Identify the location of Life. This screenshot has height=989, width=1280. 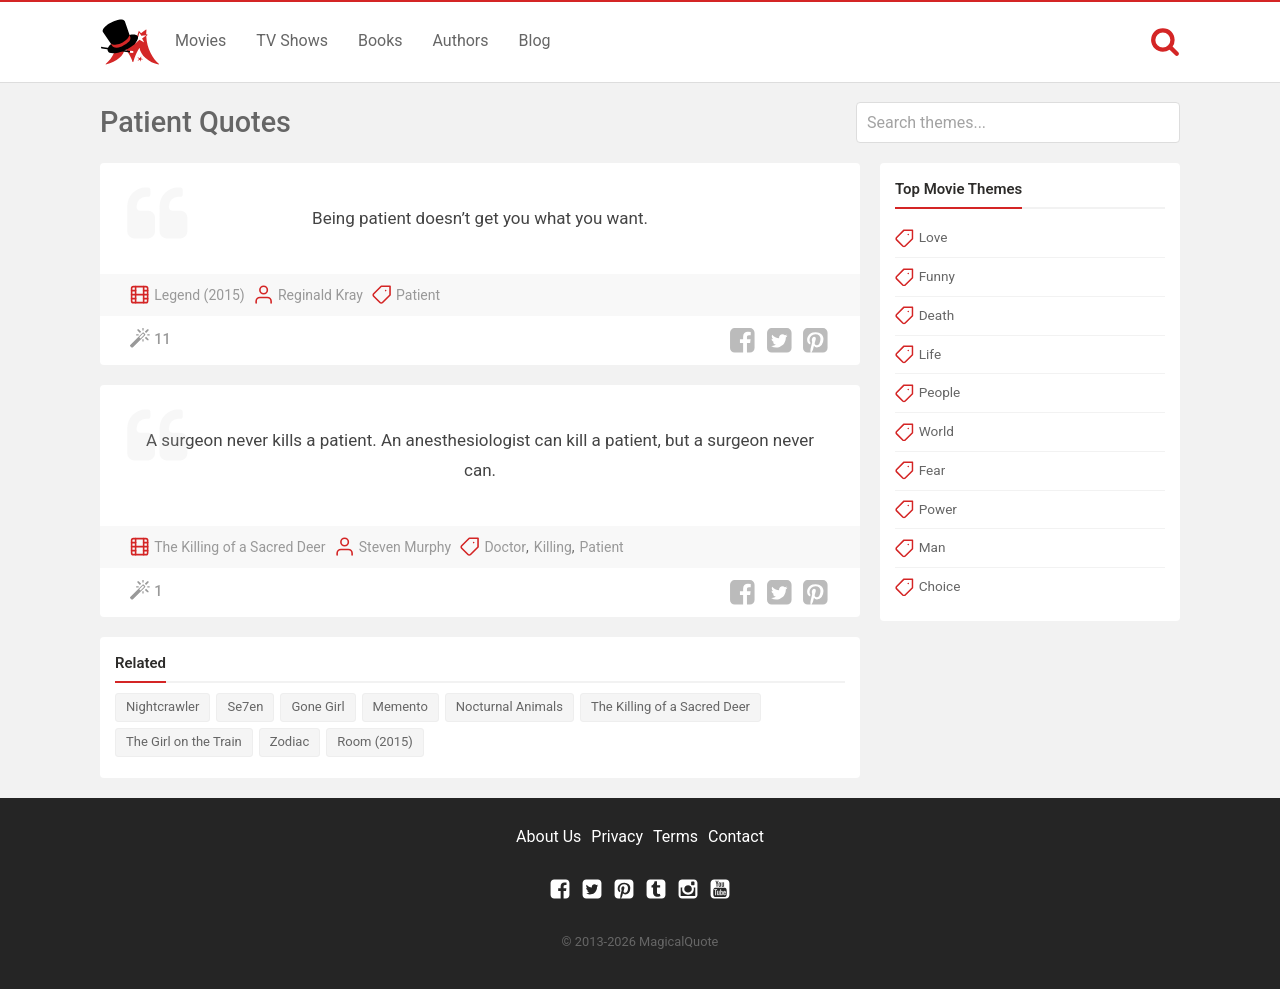
(930, 354).